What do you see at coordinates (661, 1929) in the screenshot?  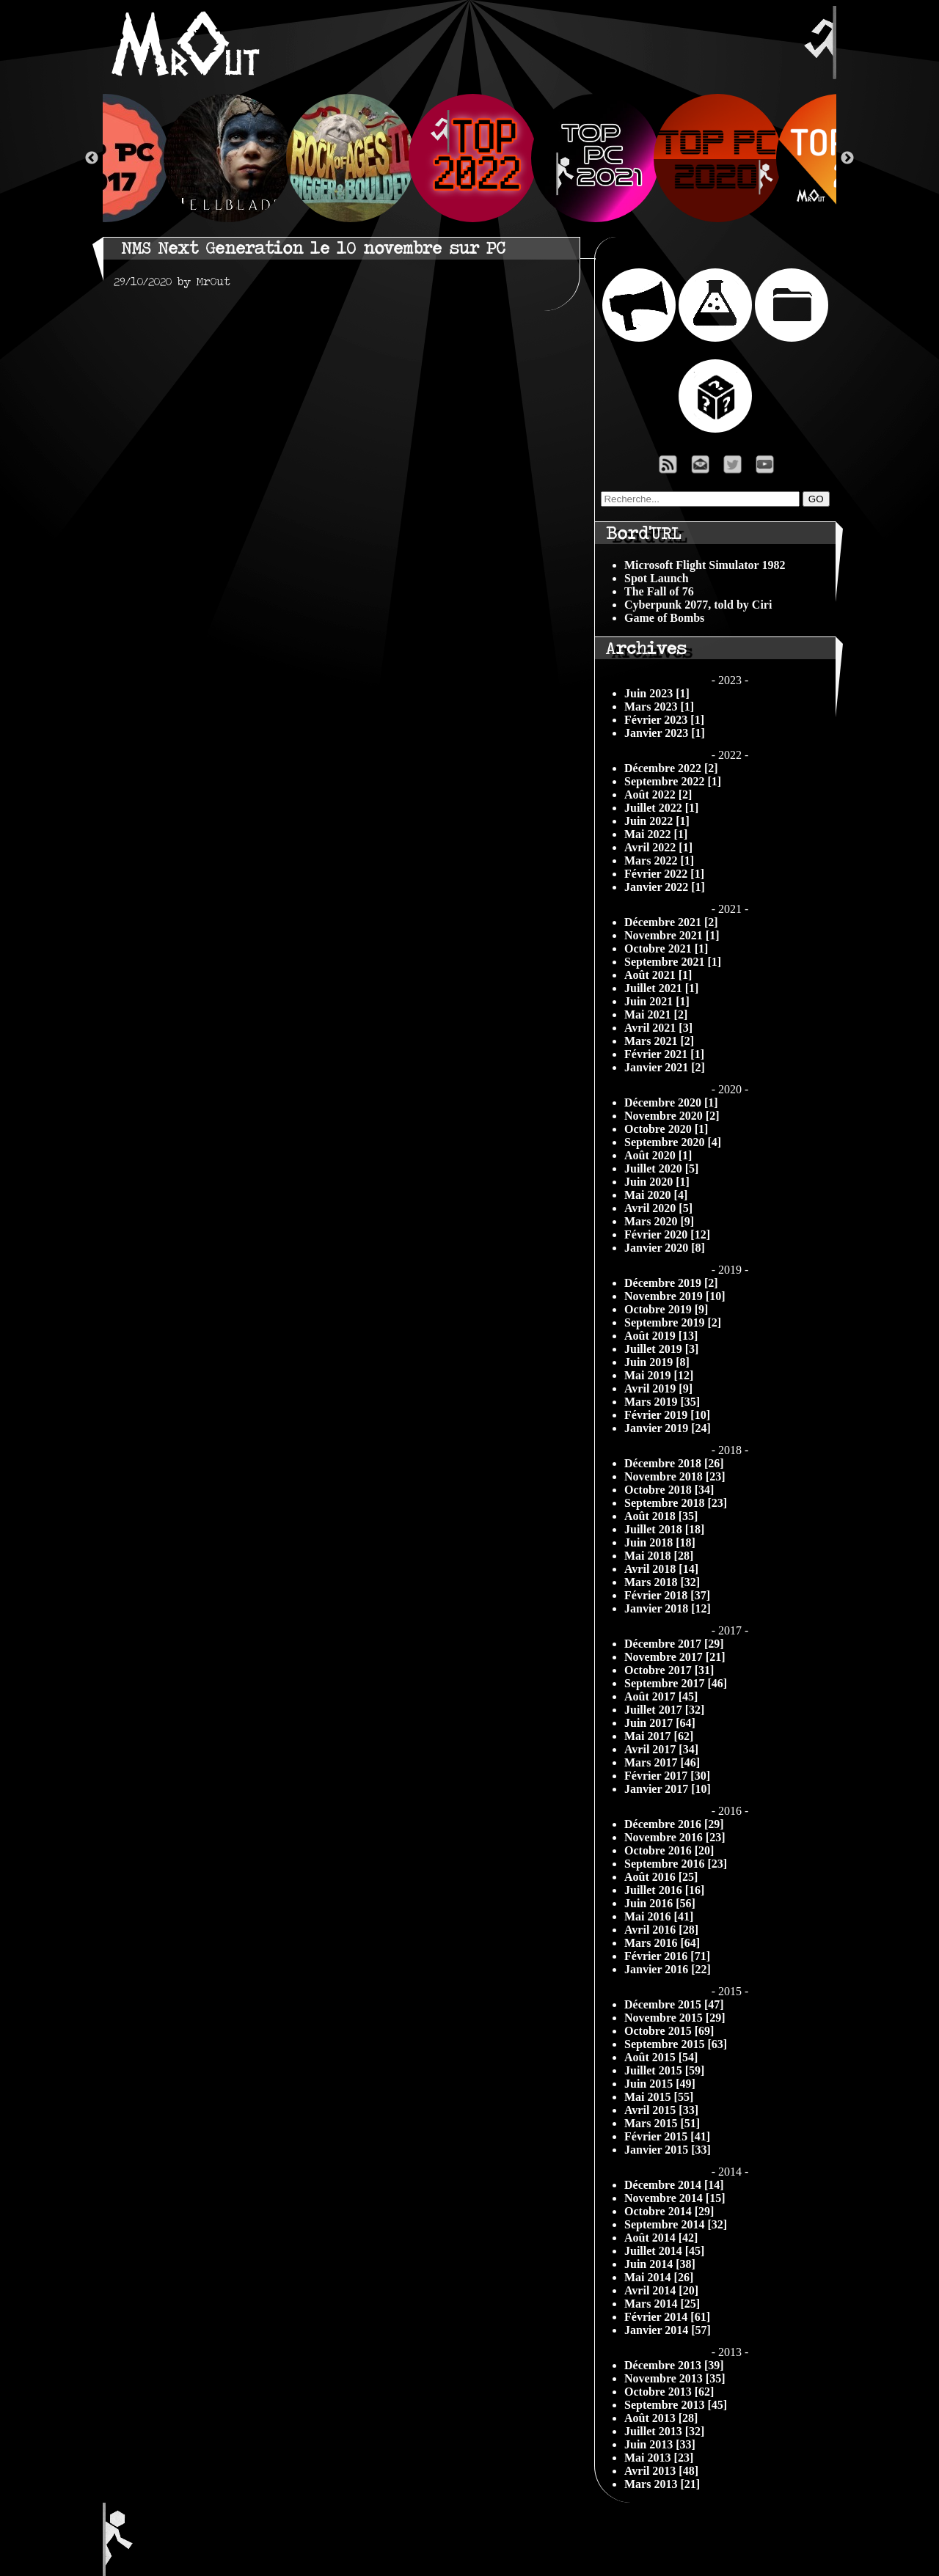 I see `Avril 2016 [28]` at bounding box center [661, 1929].